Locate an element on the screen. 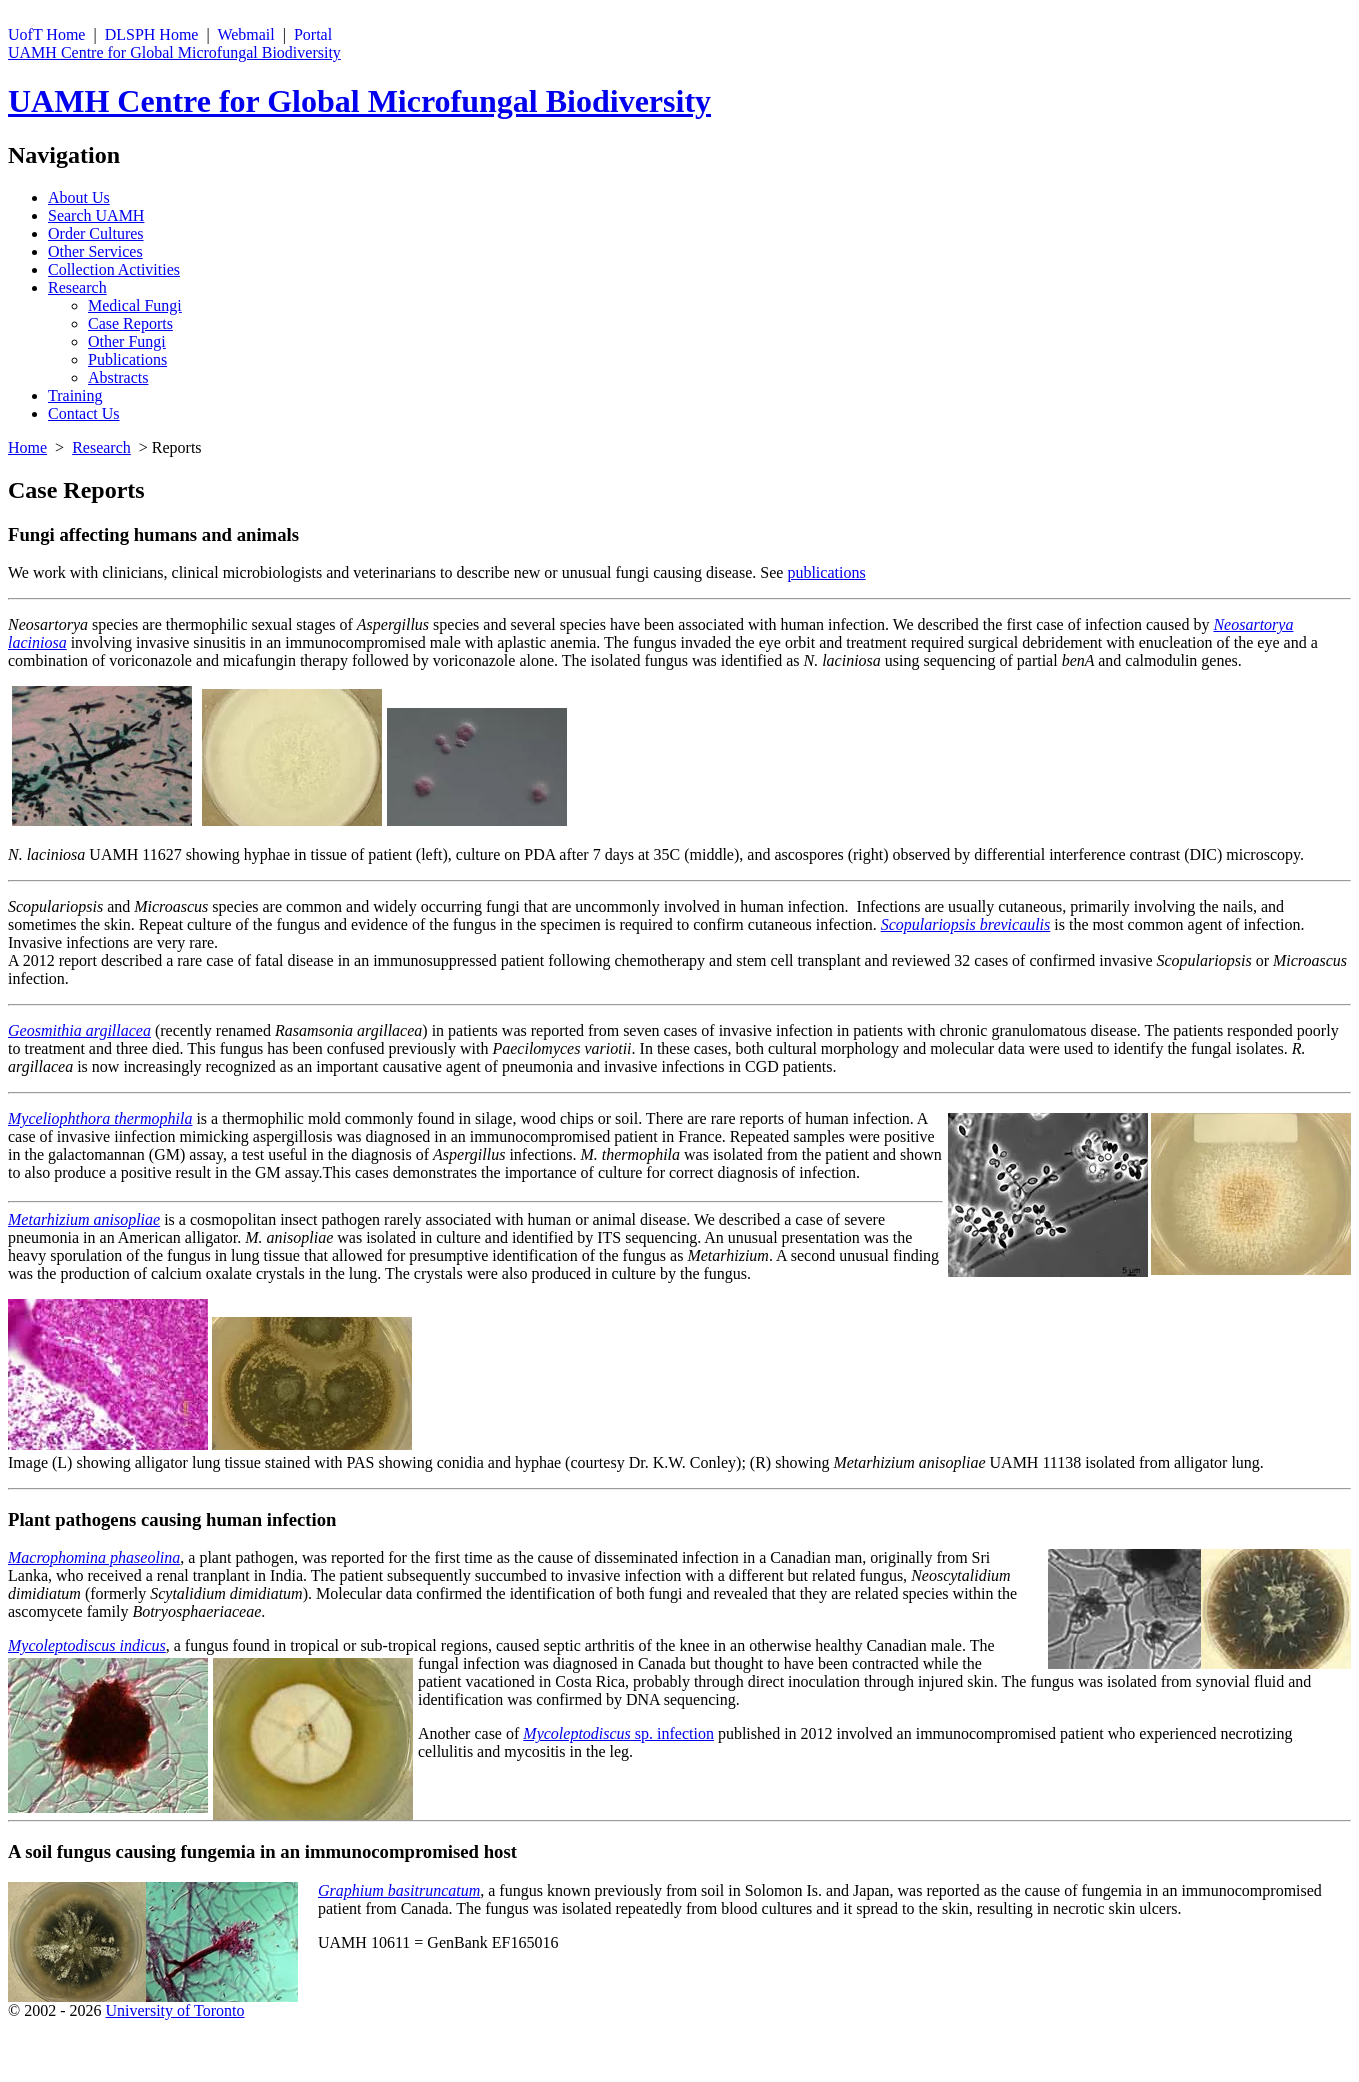 The width and height of the screenshot is (1359, 2082). UAMH Centre for Global Microfungal Biodiversity is located at coordinates (174, 52).